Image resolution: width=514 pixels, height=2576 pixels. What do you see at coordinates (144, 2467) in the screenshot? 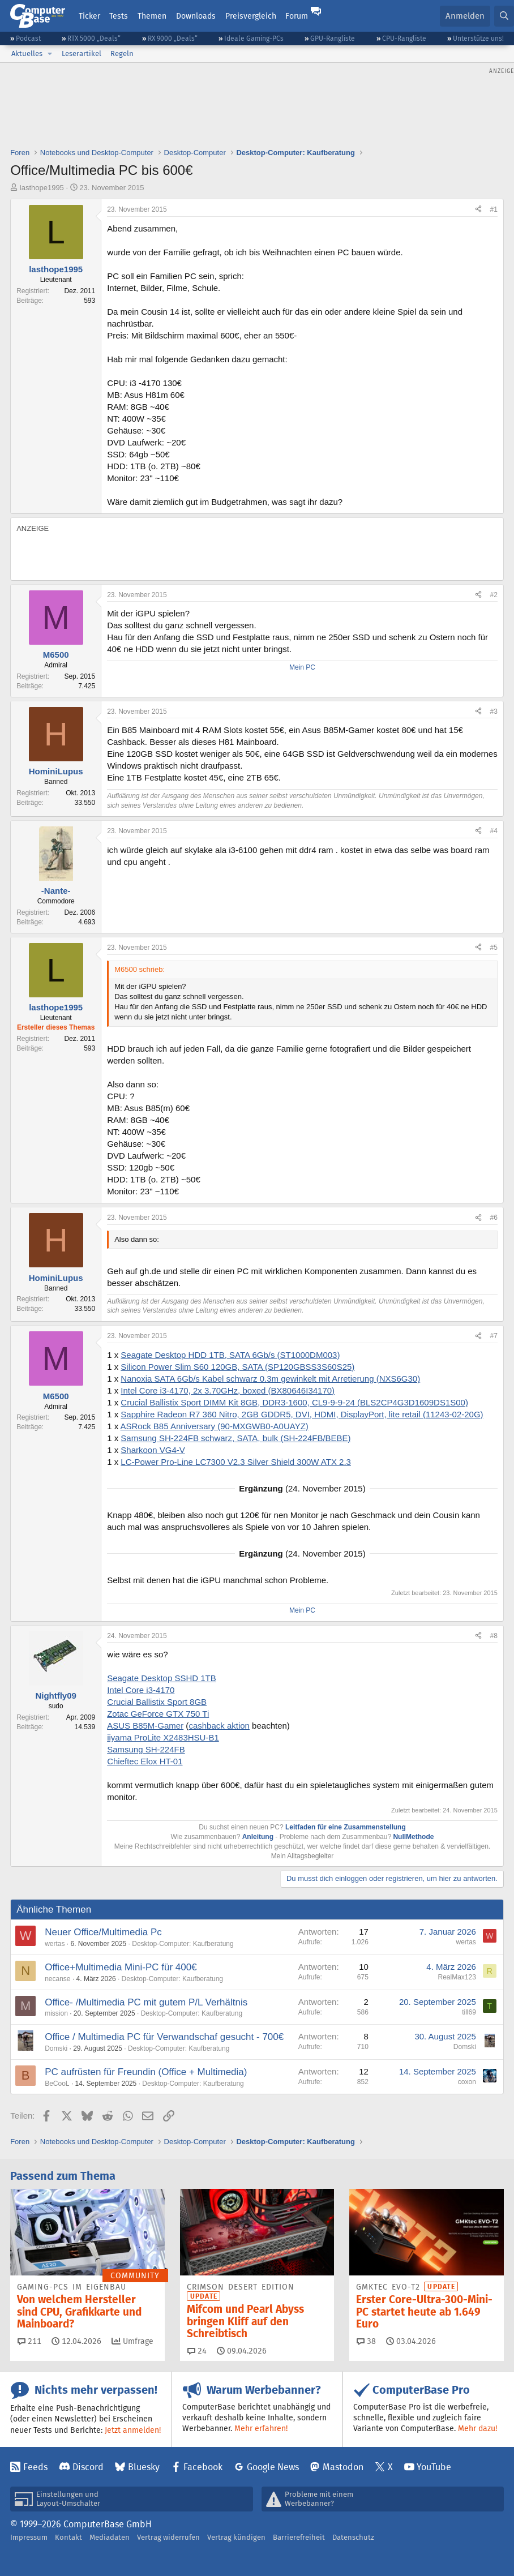
I see `Bluesky` at bounding box center [144, 2467].